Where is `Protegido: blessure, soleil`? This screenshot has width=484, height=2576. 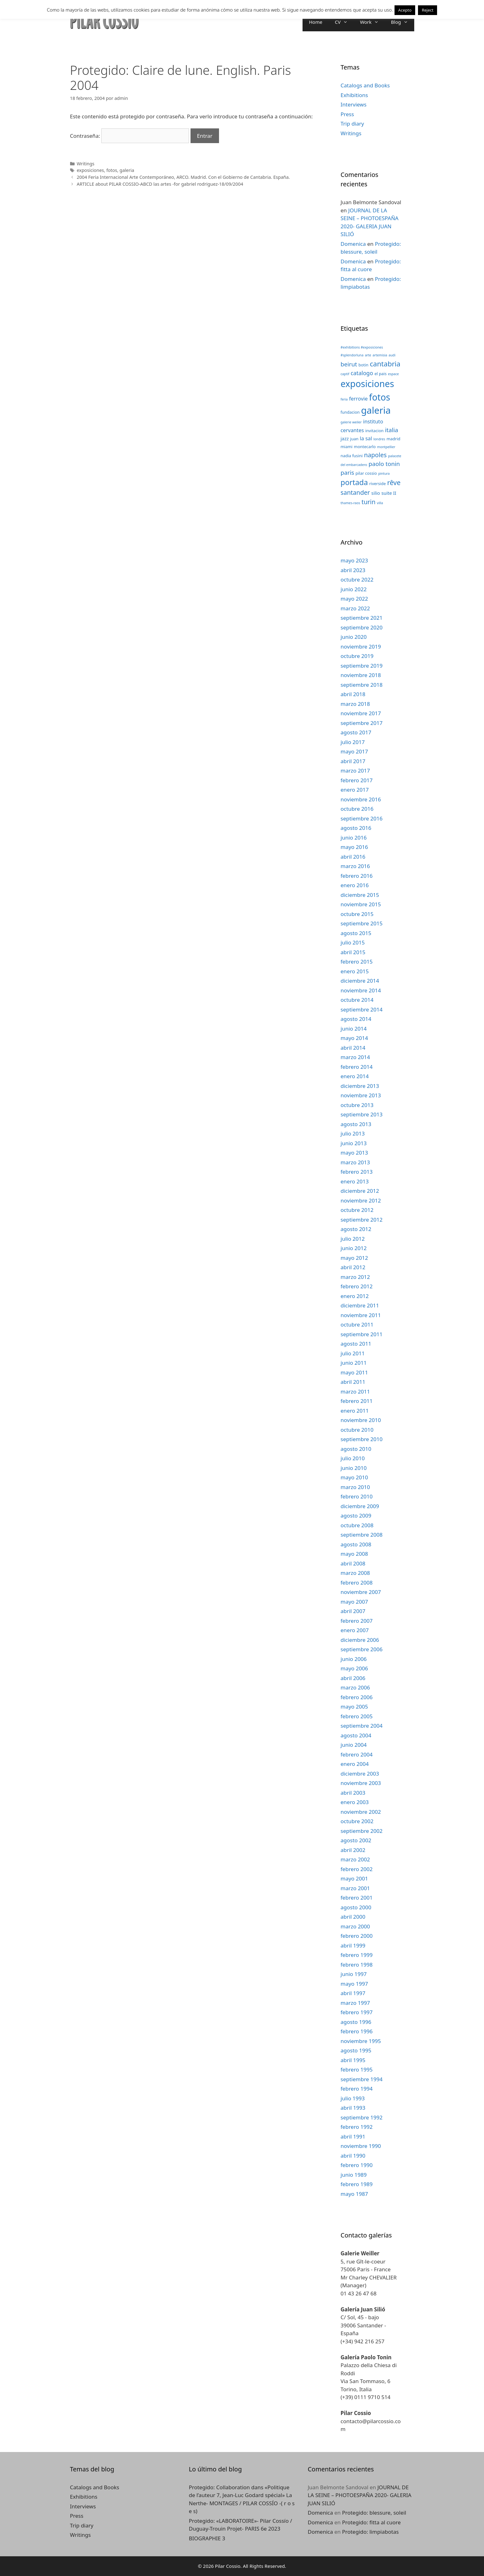
Protegido: blessure, soleil is located at coordinates (374, 2512).